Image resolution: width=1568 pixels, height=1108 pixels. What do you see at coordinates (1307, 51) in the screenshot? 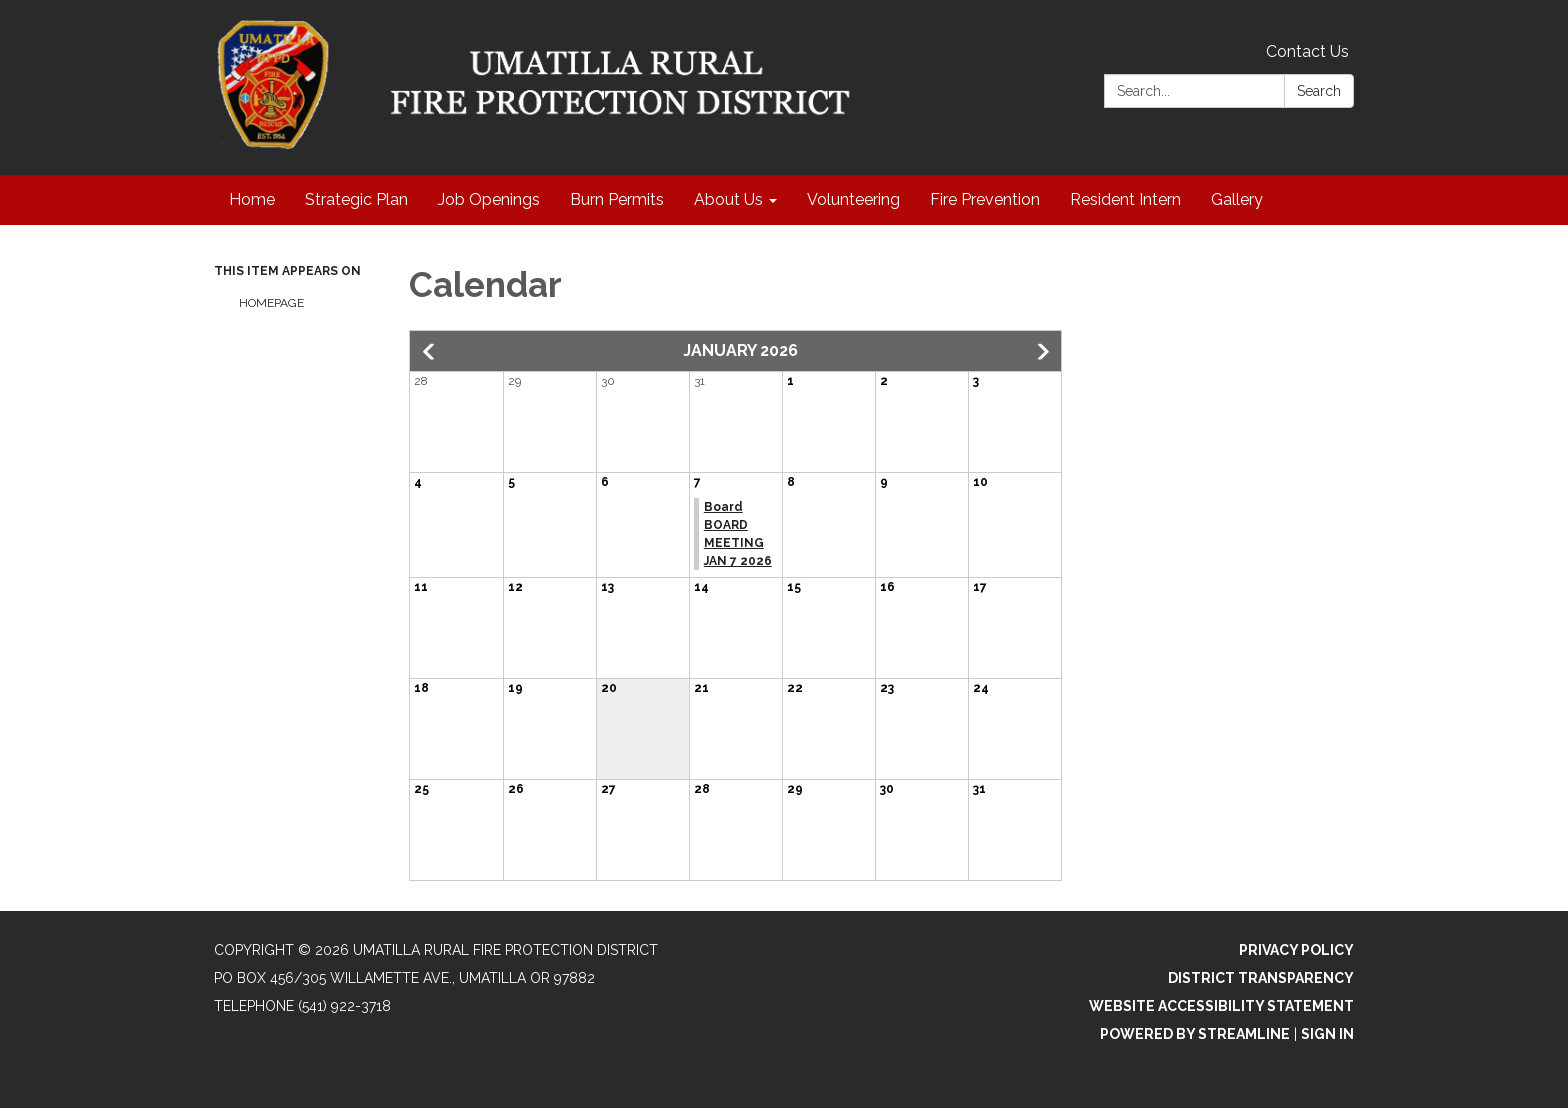
I see `Contact Us` at bounding box center [1307, 51].